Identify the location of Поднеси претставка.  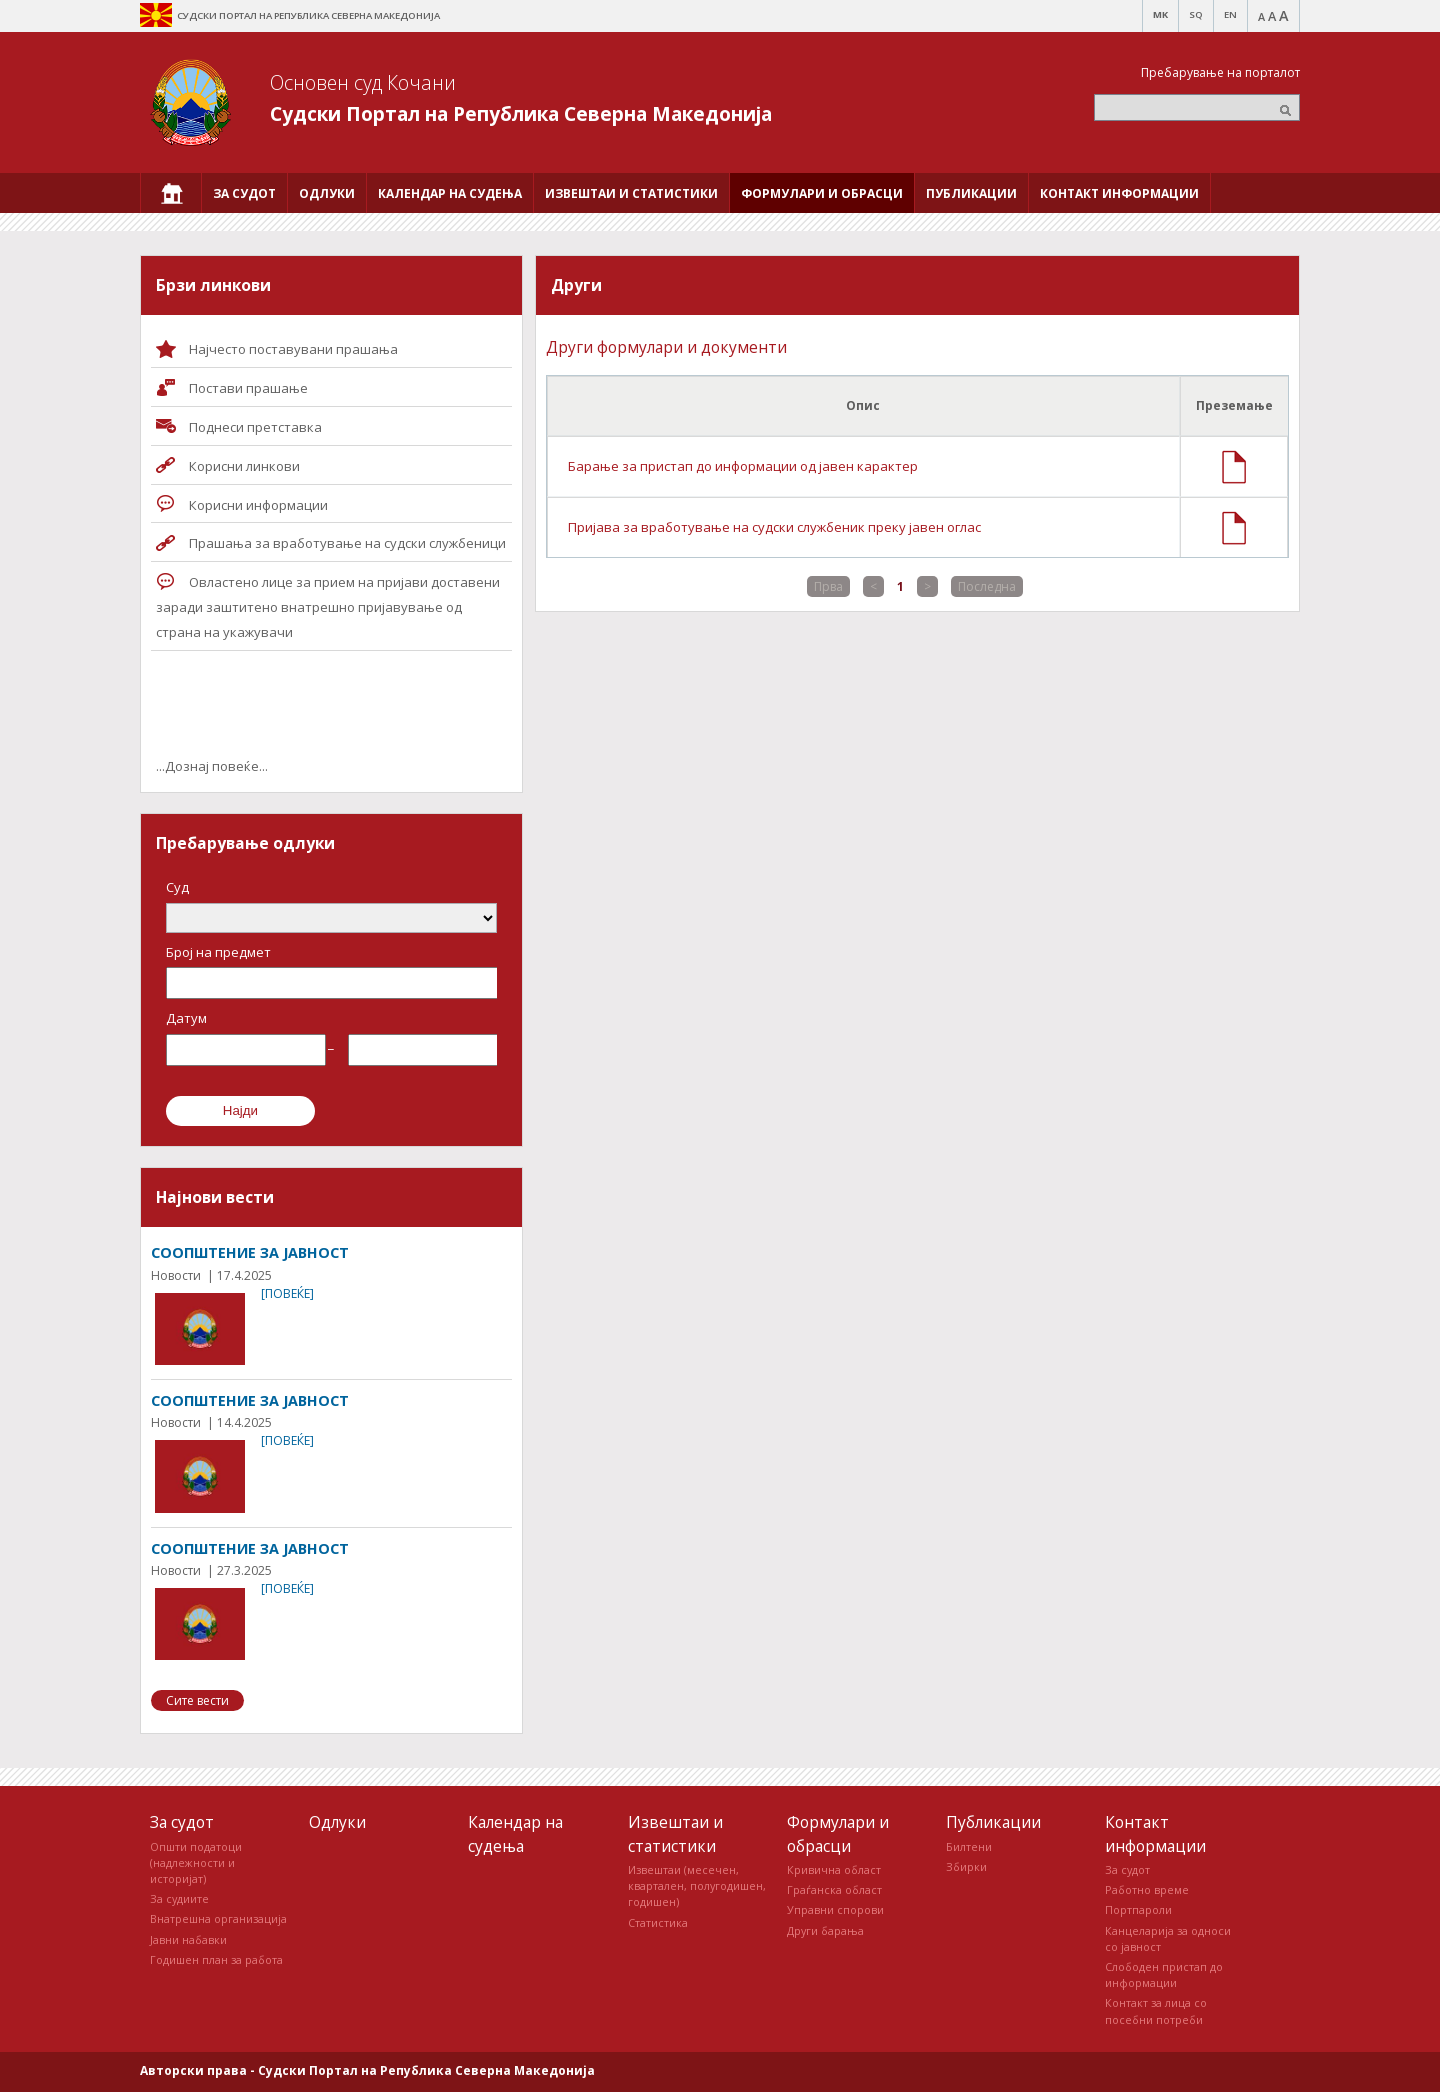
(255, 427).